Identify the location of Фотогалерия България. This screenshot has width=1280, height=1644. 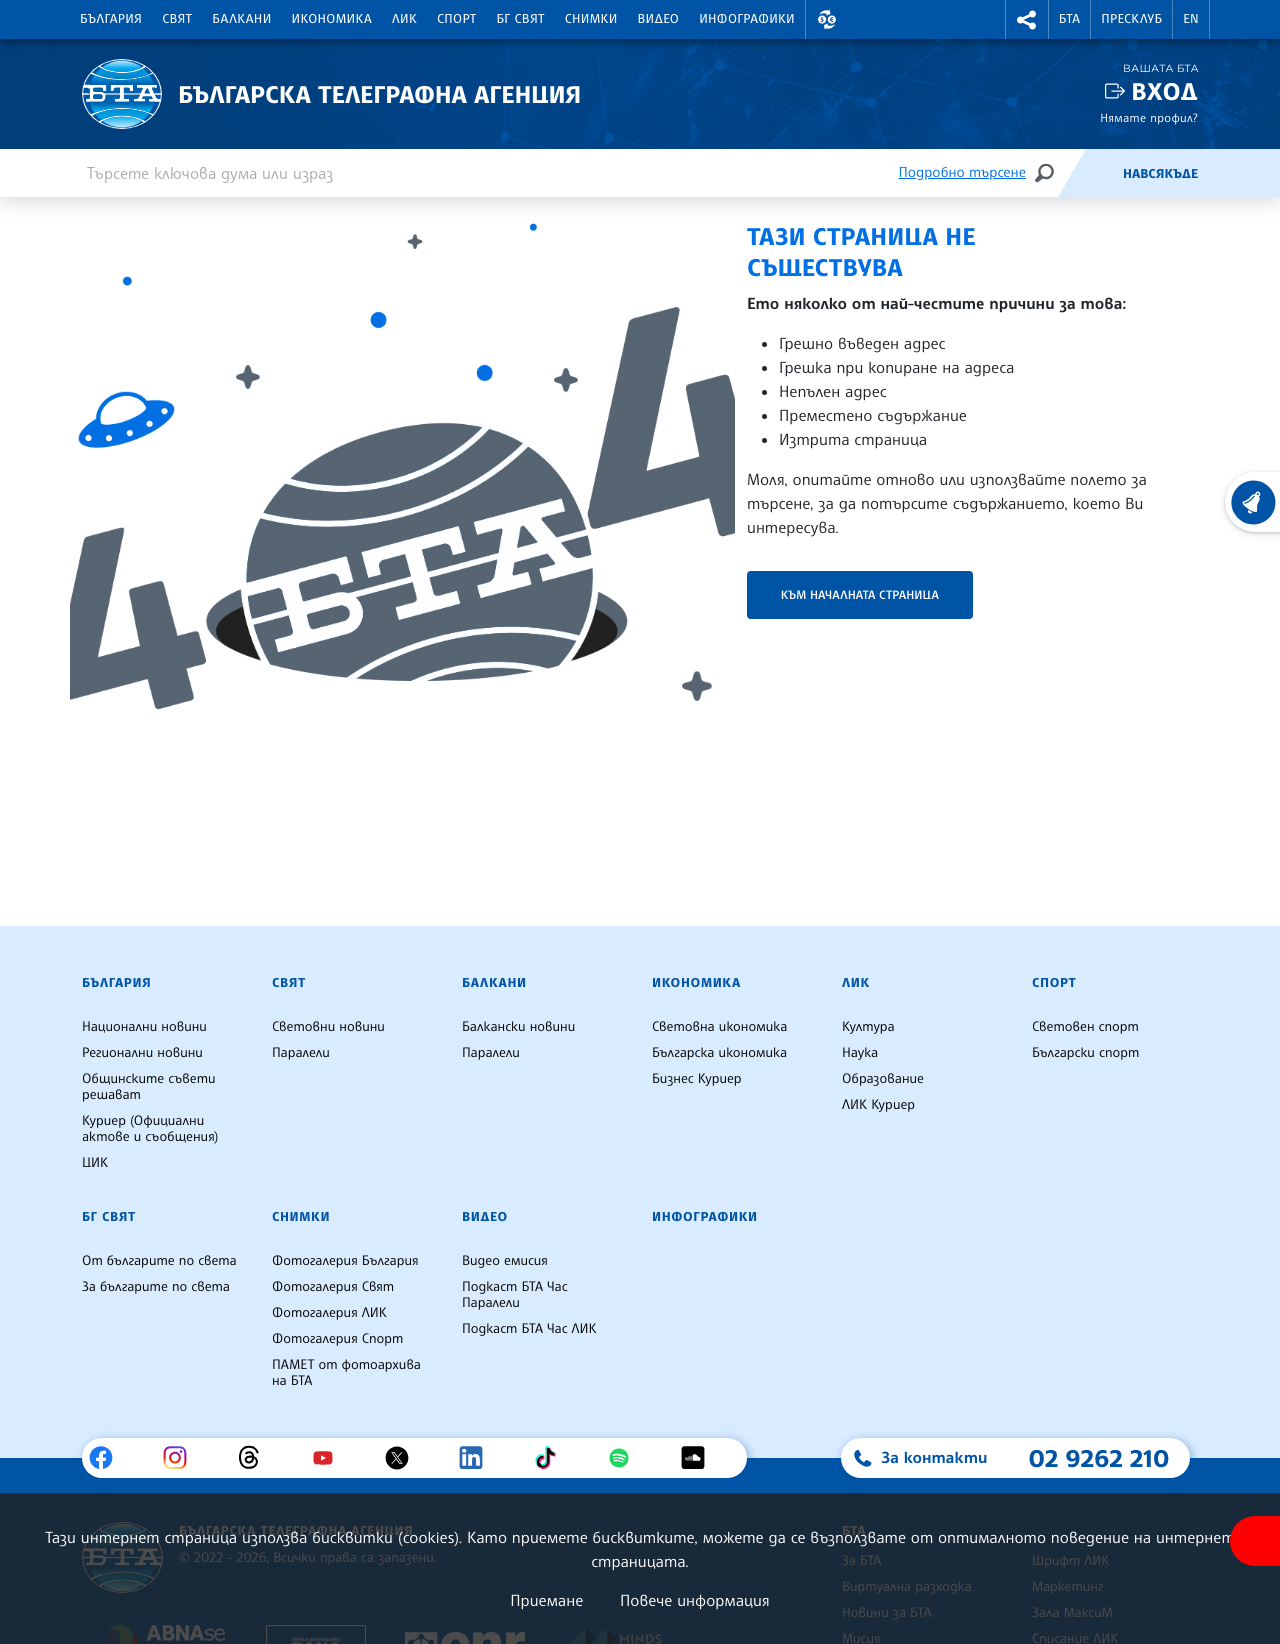
(345, 1261).